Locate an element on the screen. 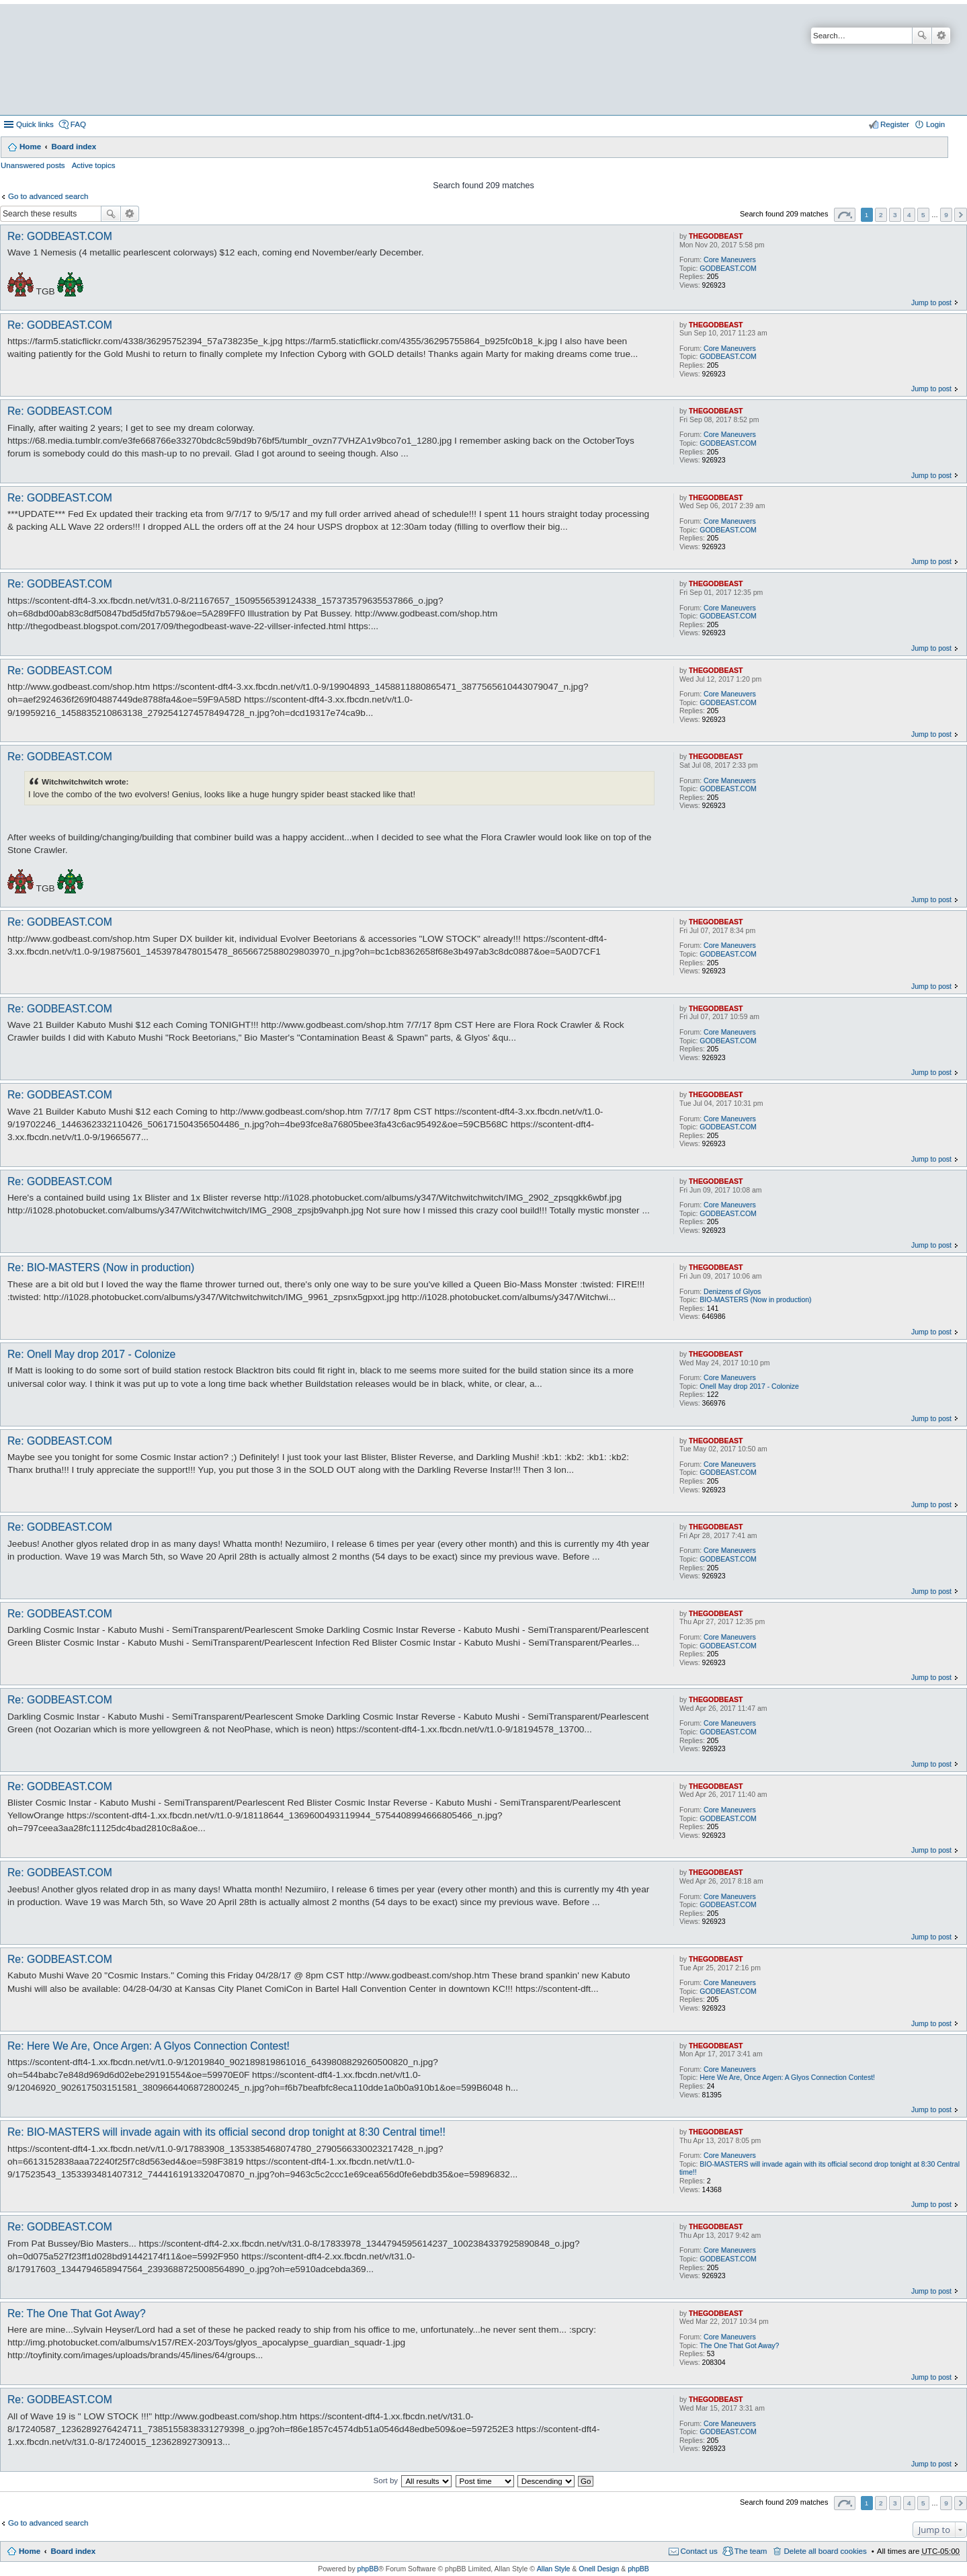 The height and width of the screenshot is (2576, 967). Search is located at coordinates (922, 36).